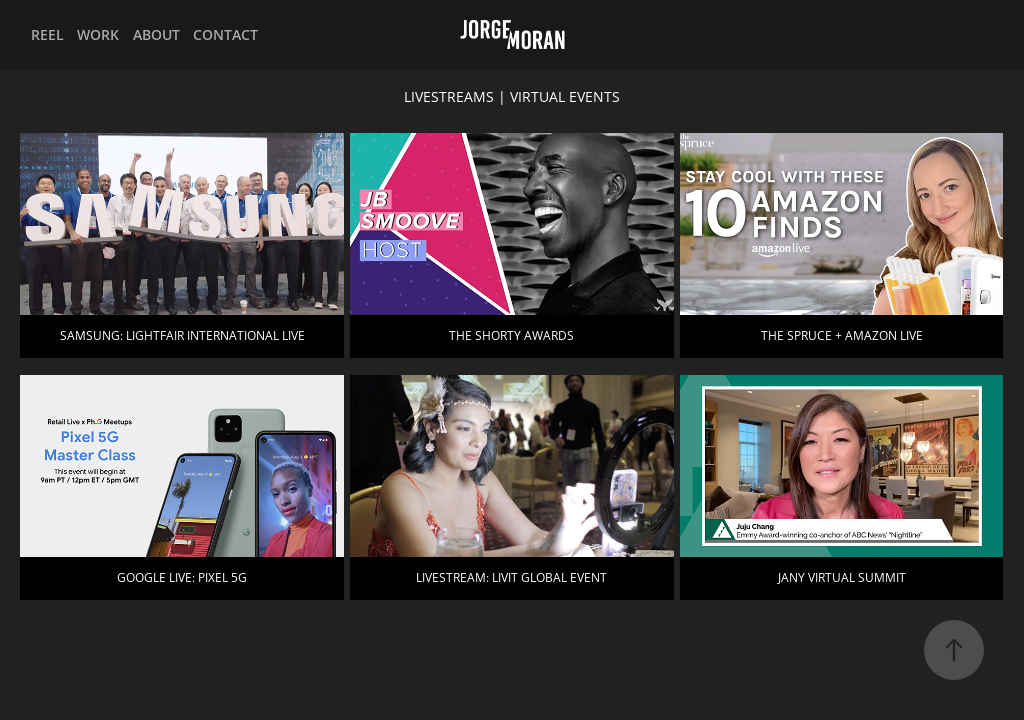 This screenshot has height=720, width=1024. Describe the element at coordinates (98, 34) in the screenshot. I see `WORK` at that location.